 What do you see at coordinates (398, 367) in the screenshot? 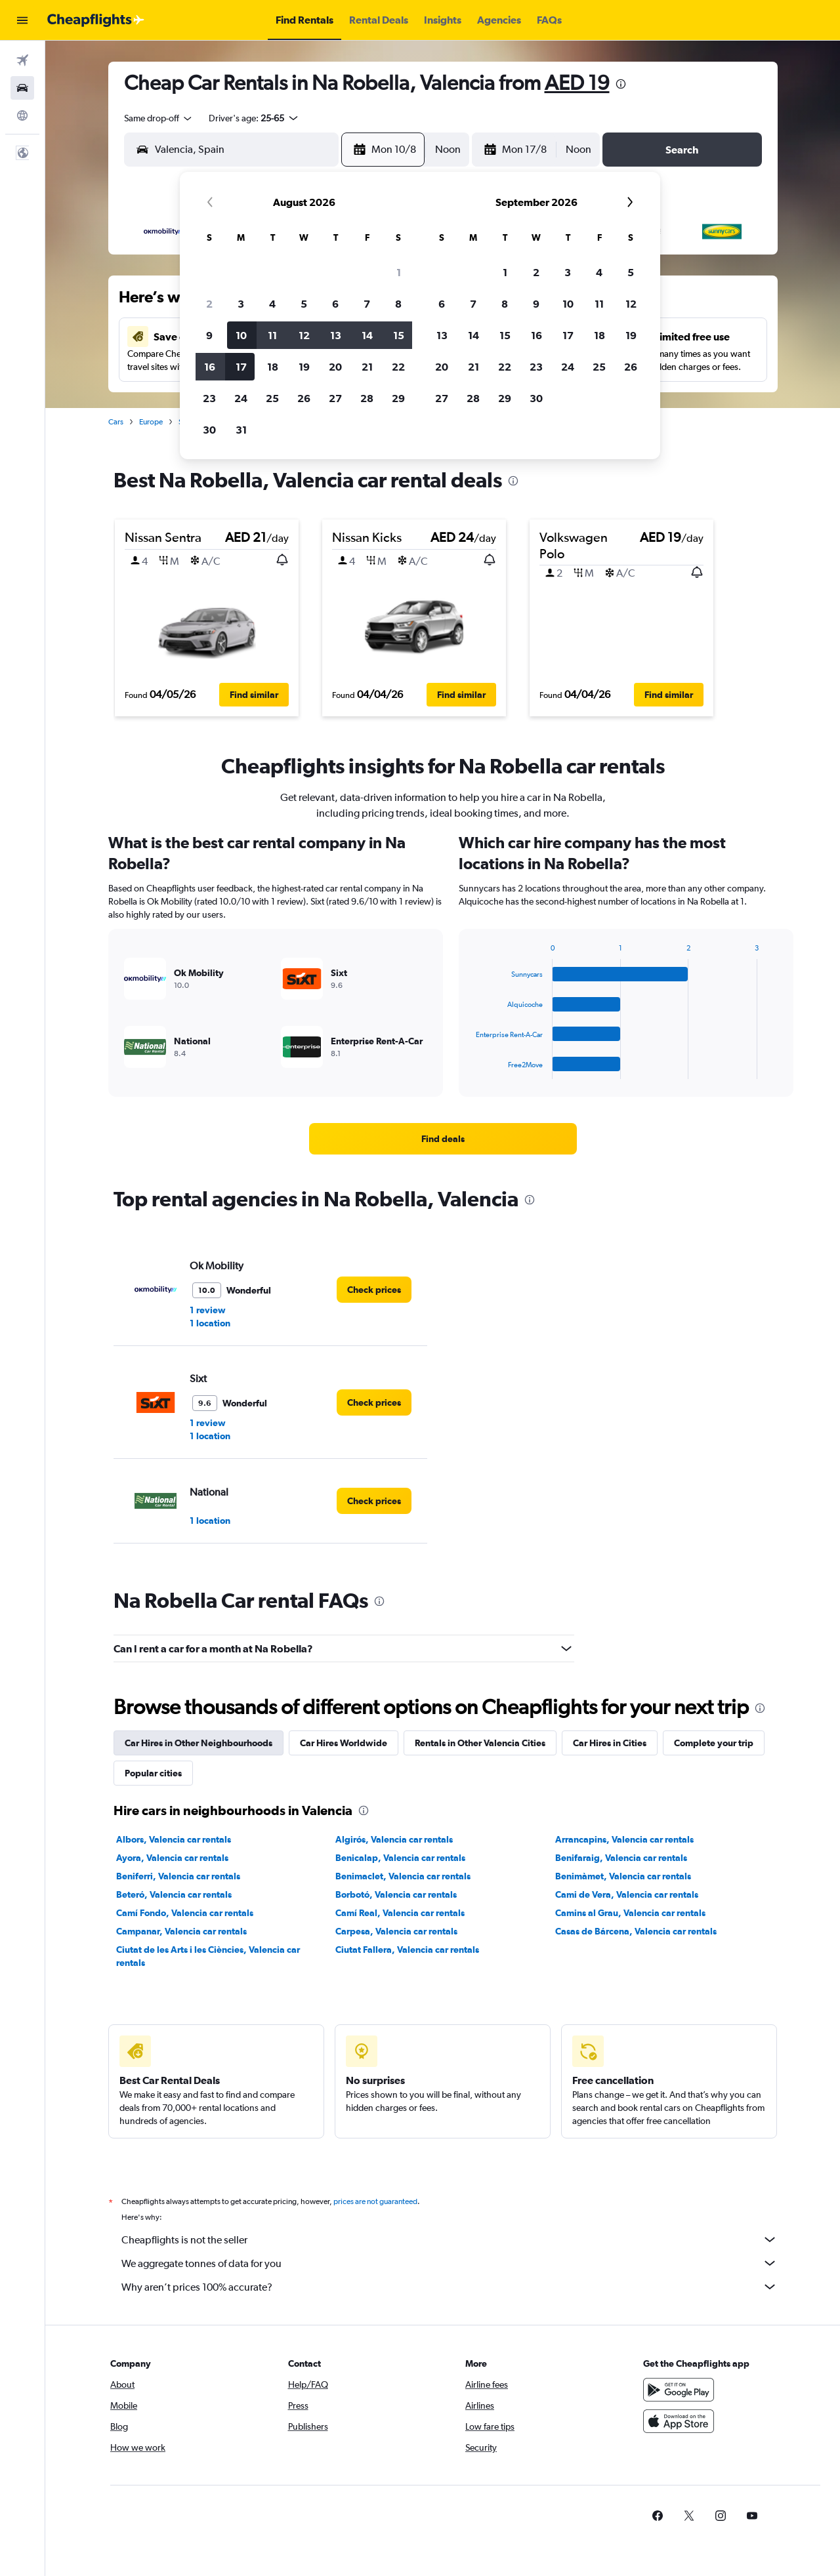
I see `22 [button]` at bounding box center [398, 367].